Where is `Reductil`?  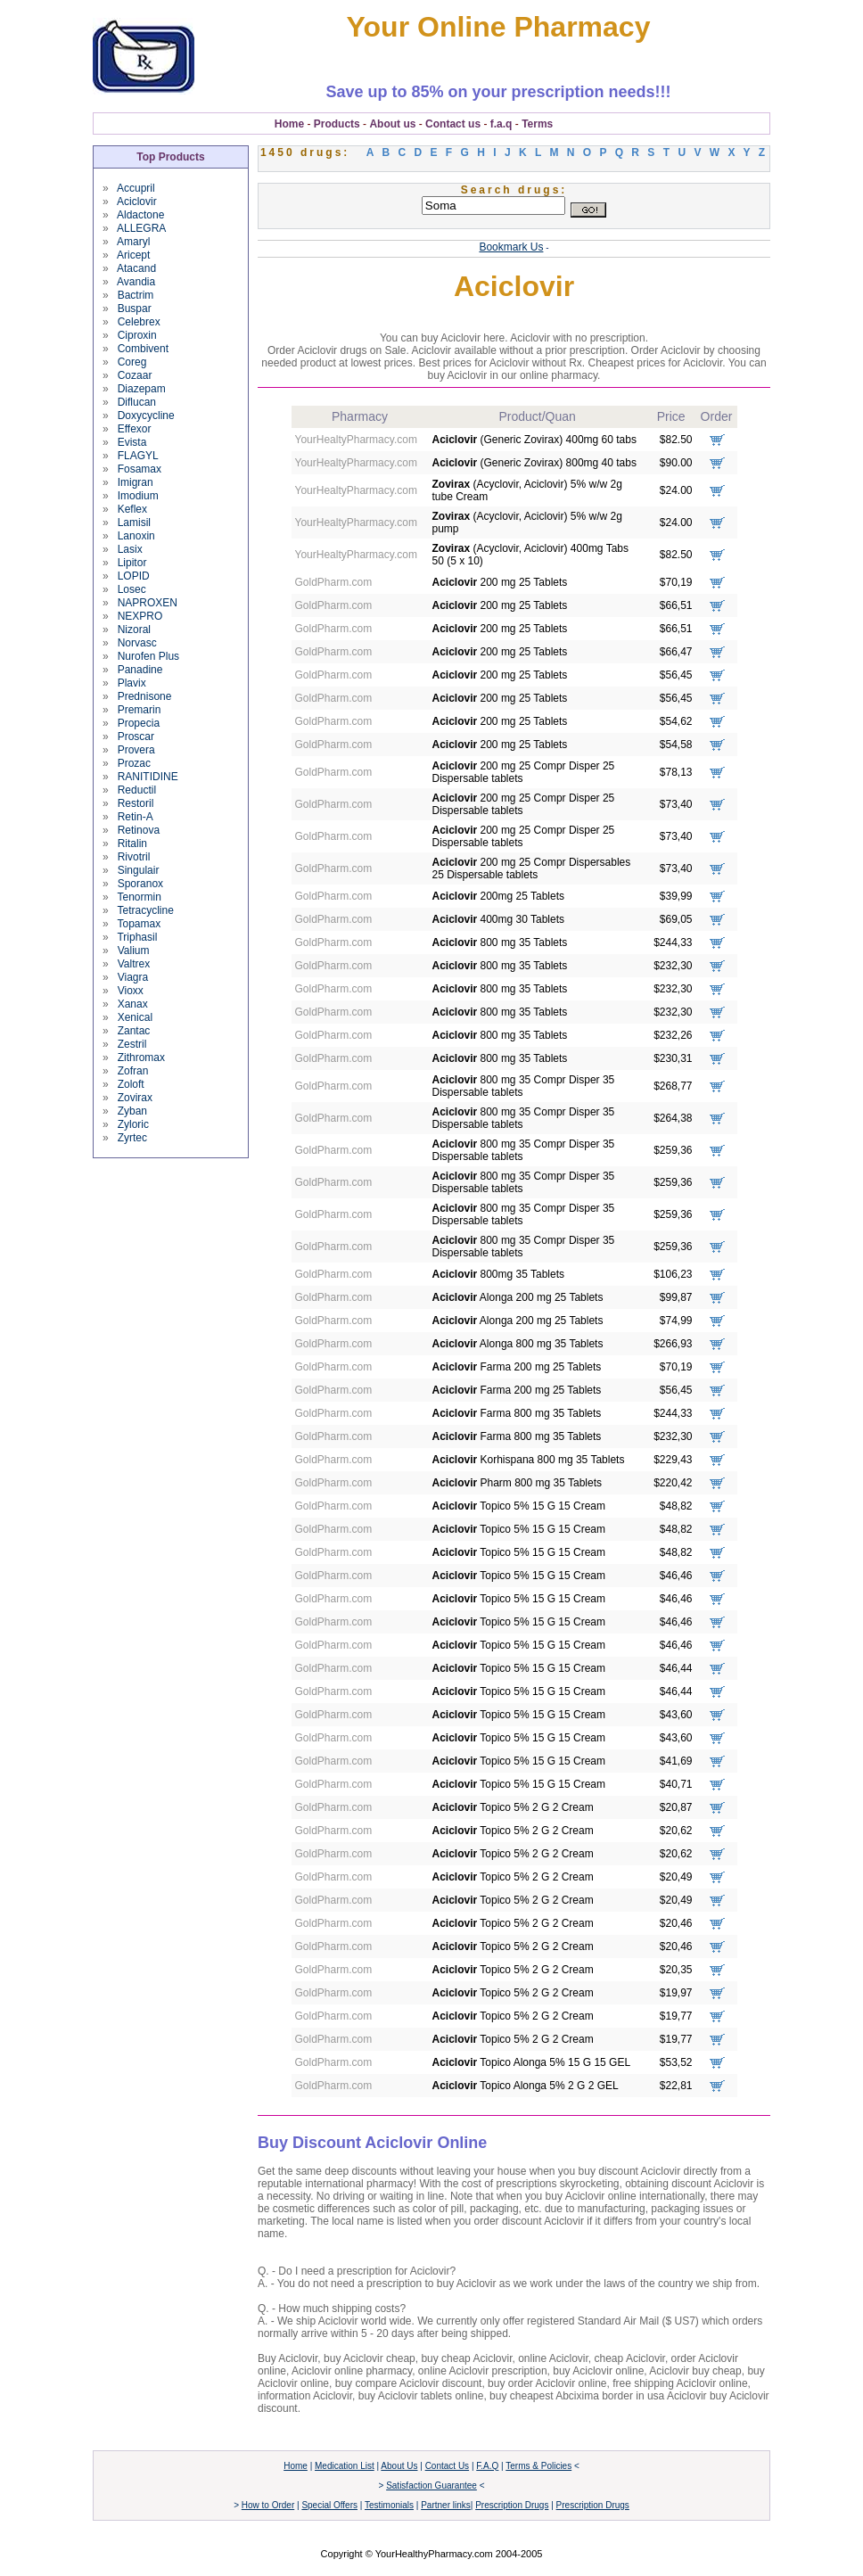
Reductil is located at coordinates (137, 790).